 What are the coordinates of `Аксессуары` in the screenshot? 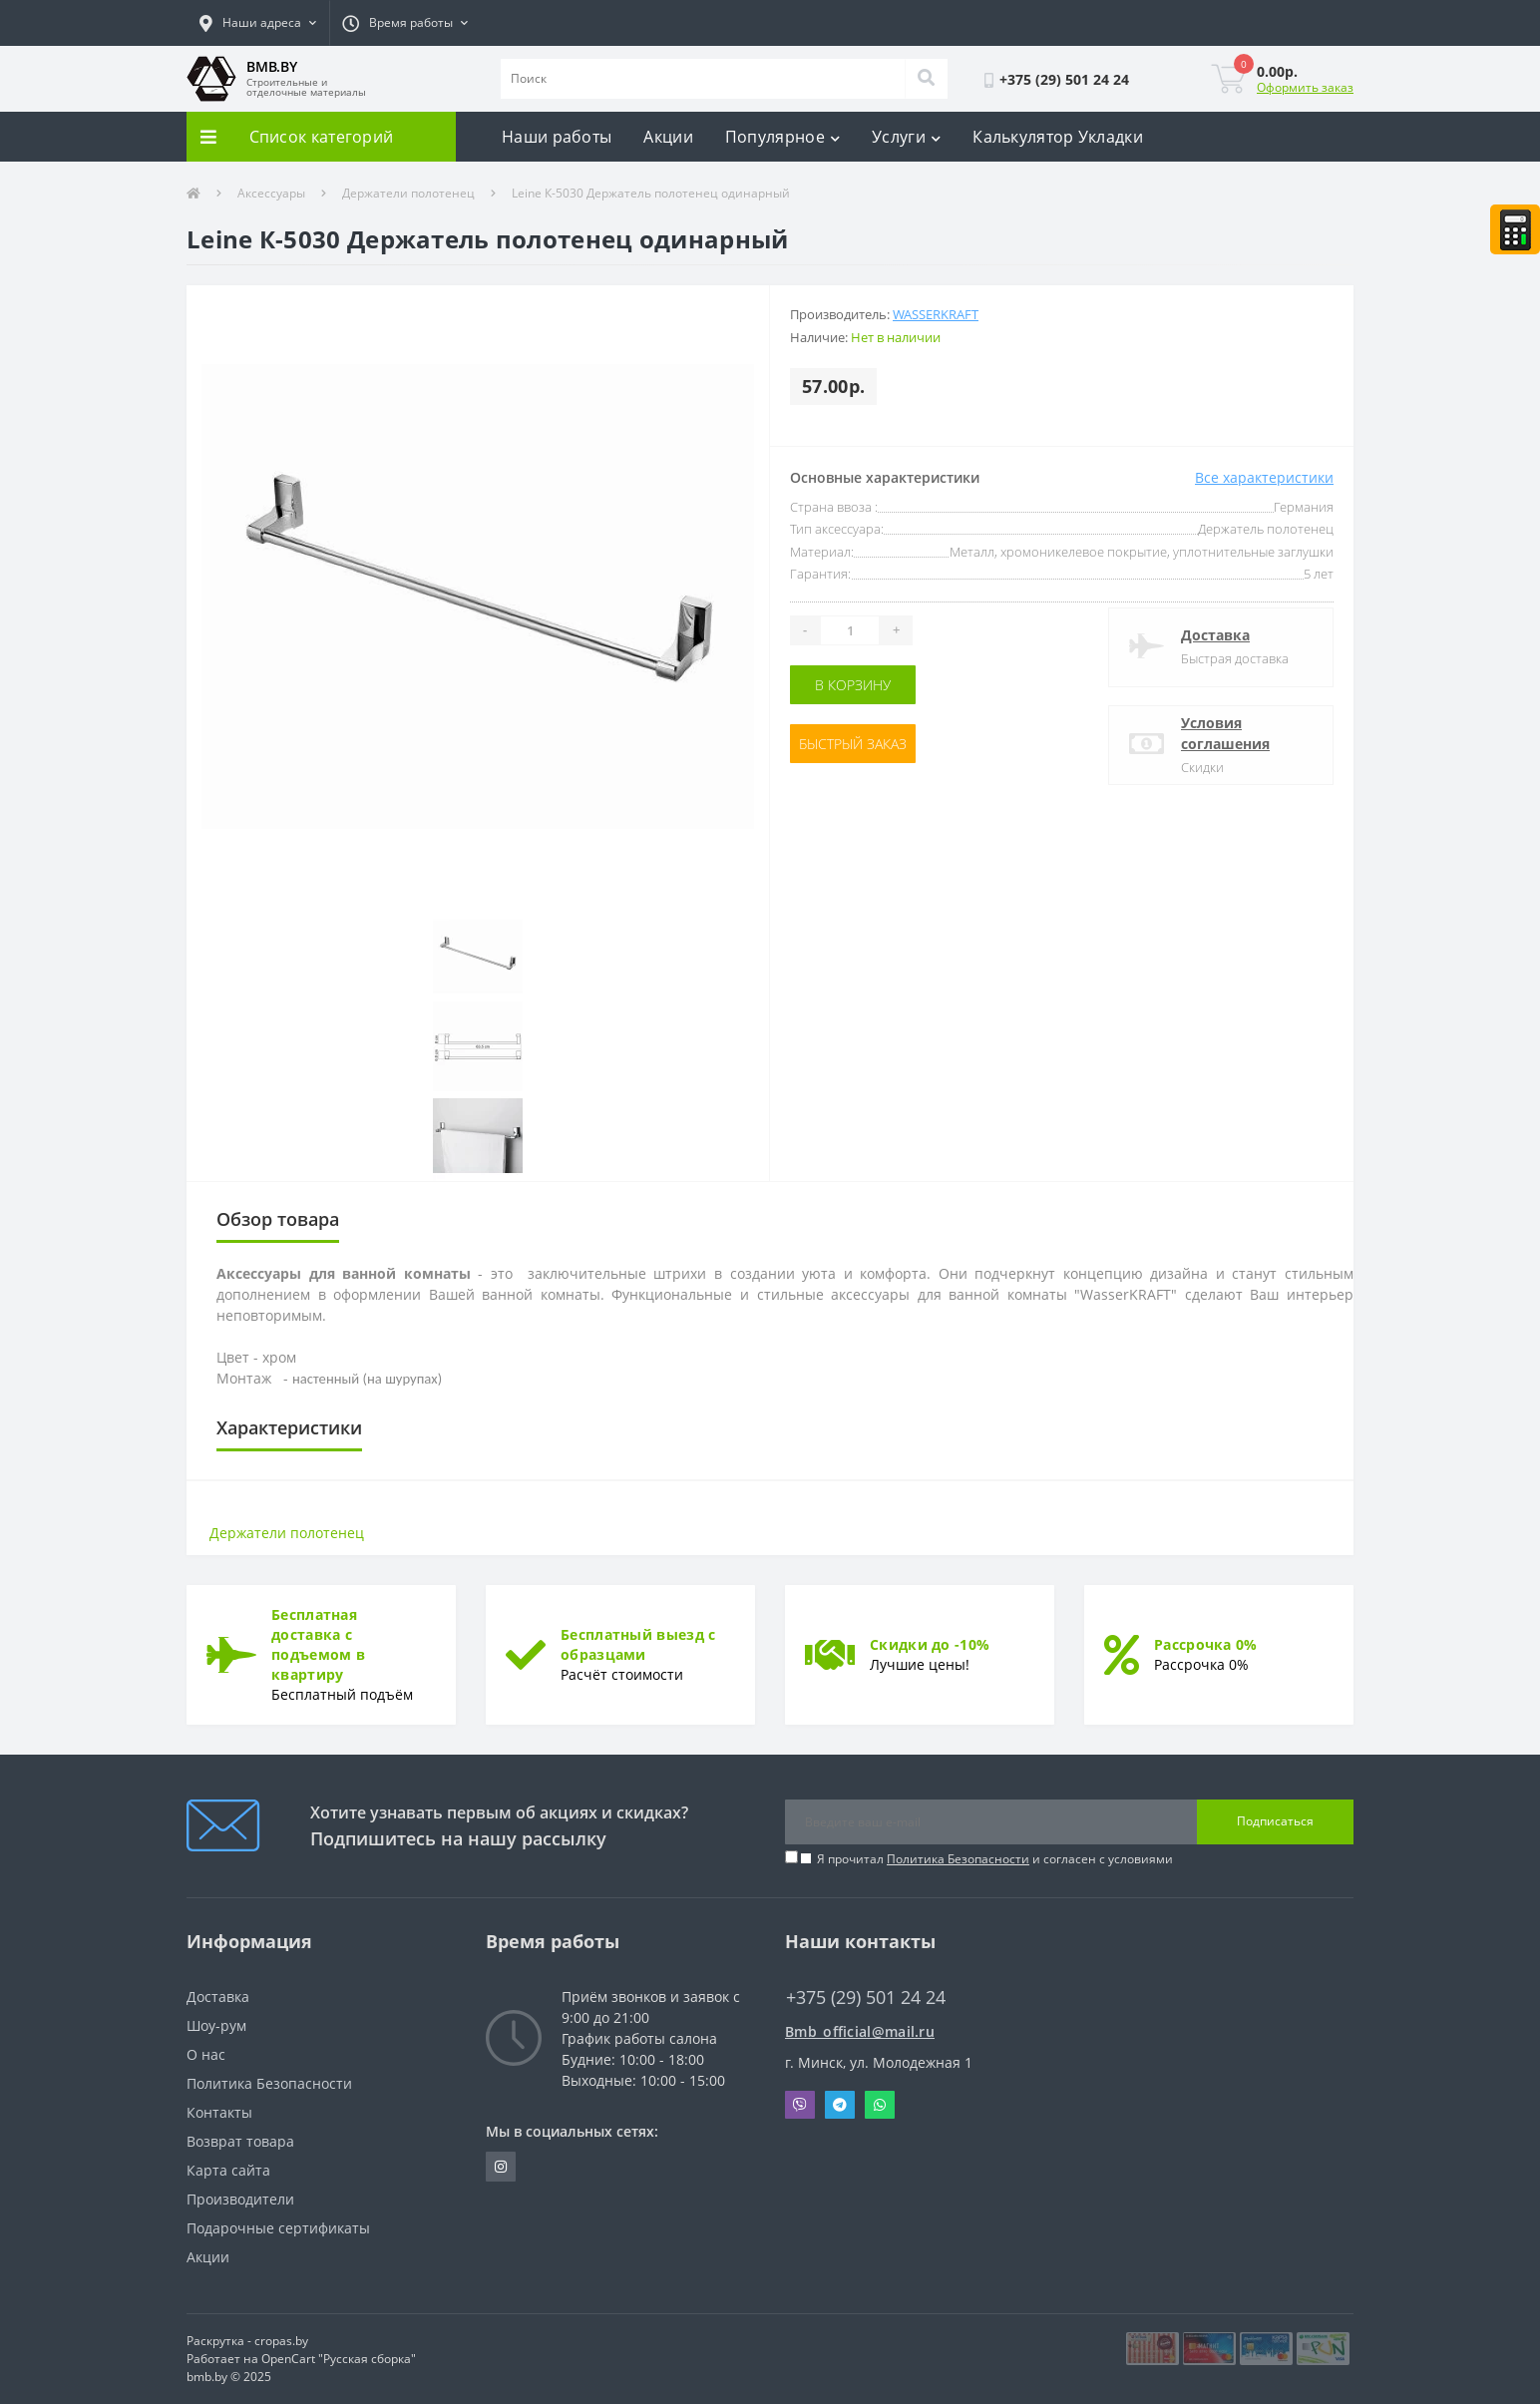 It's located at (271, 193).